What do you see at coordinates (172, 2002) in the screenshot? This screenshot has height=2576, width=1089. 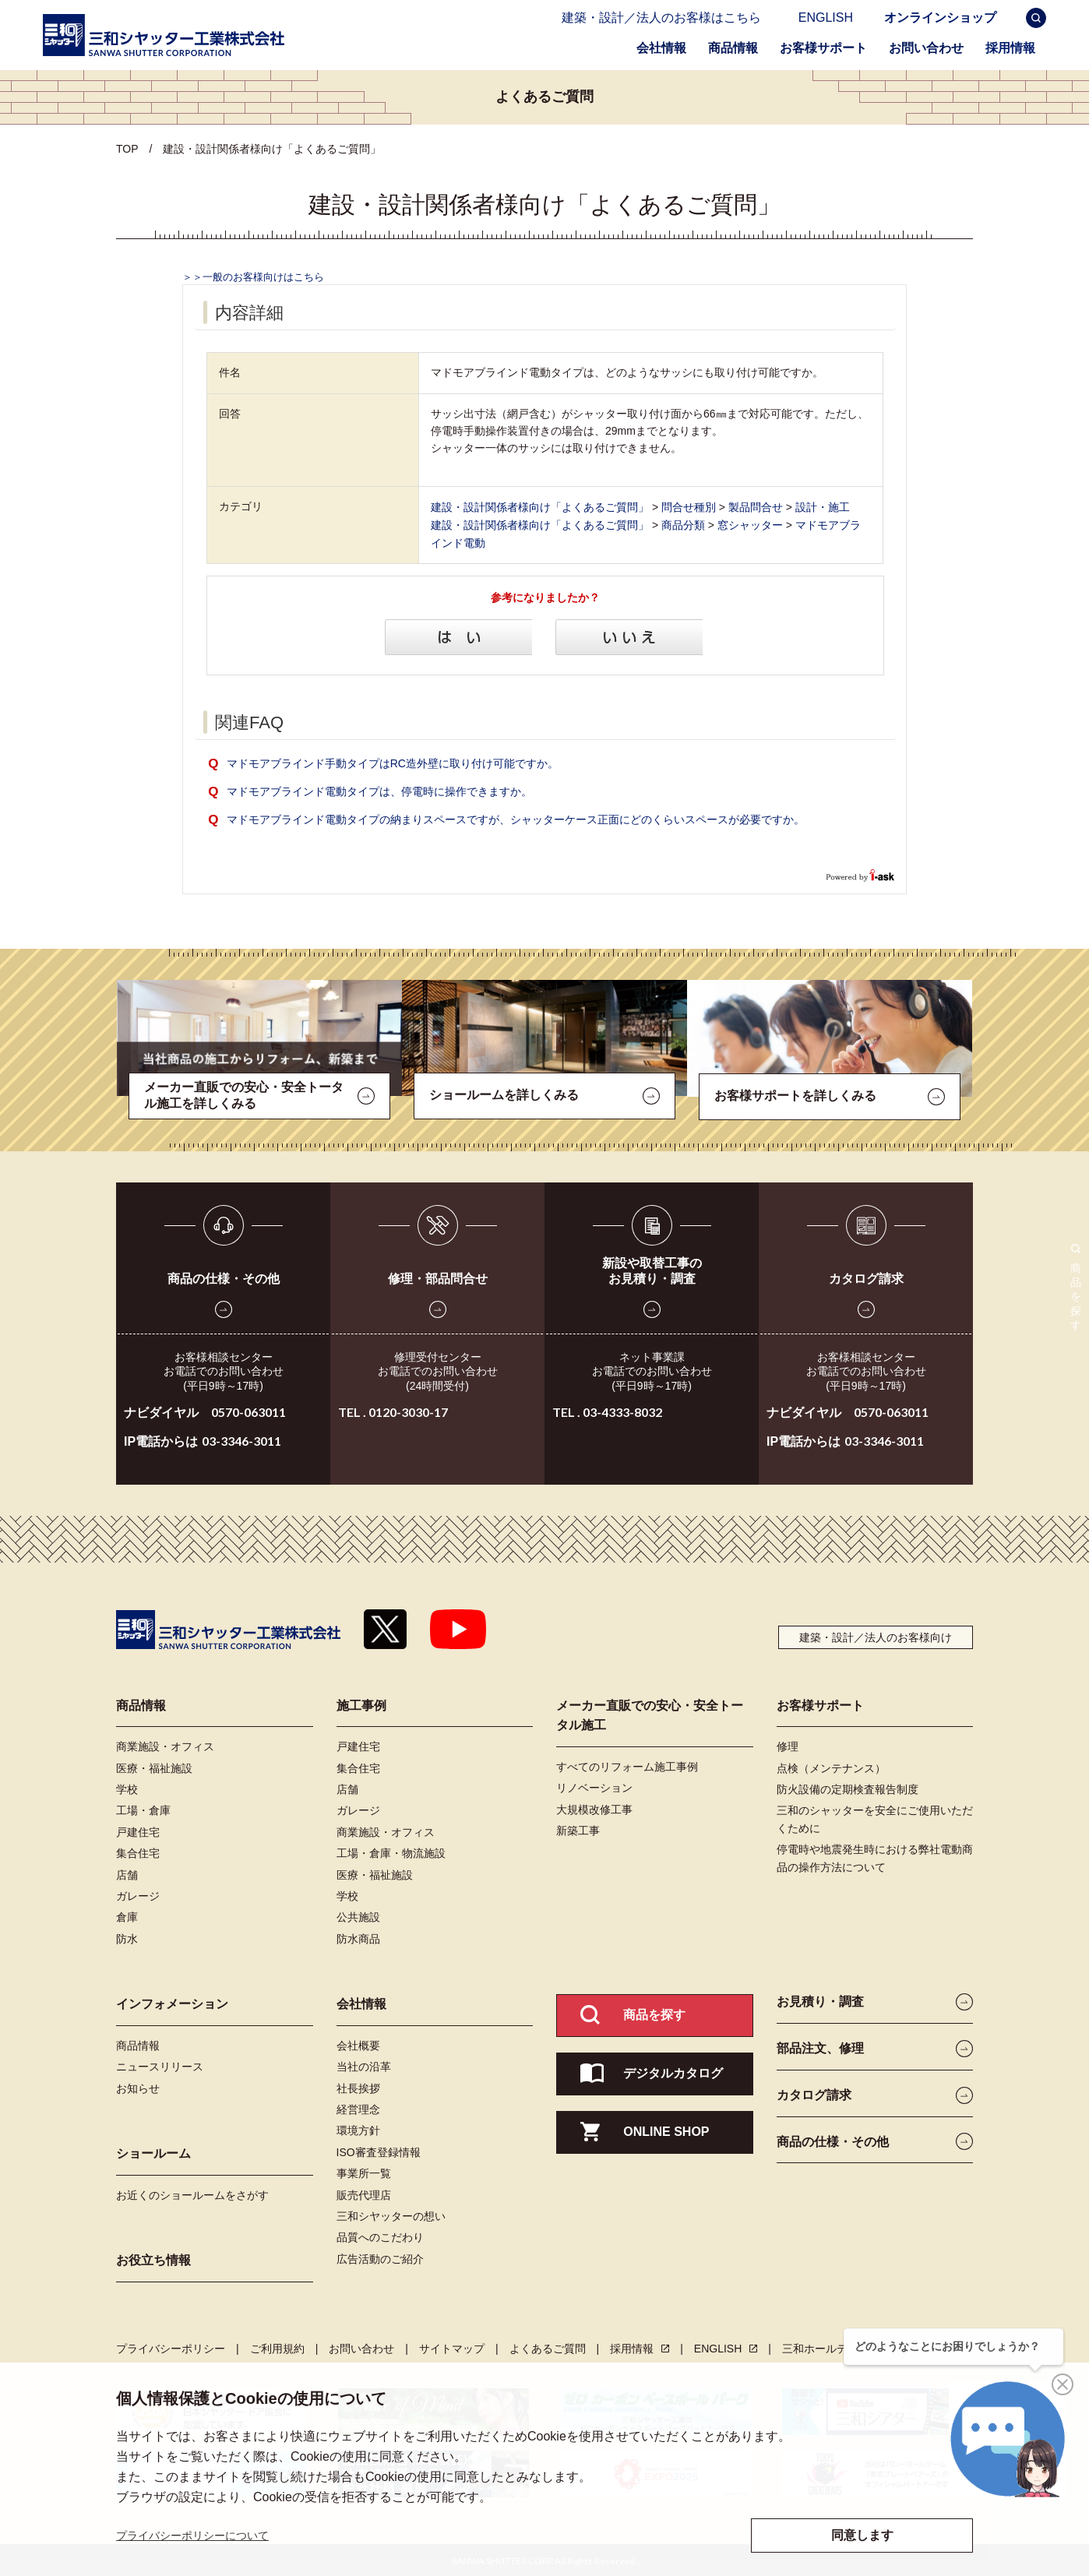 I see `インフォメーション` at bounding box center [172, 2002].